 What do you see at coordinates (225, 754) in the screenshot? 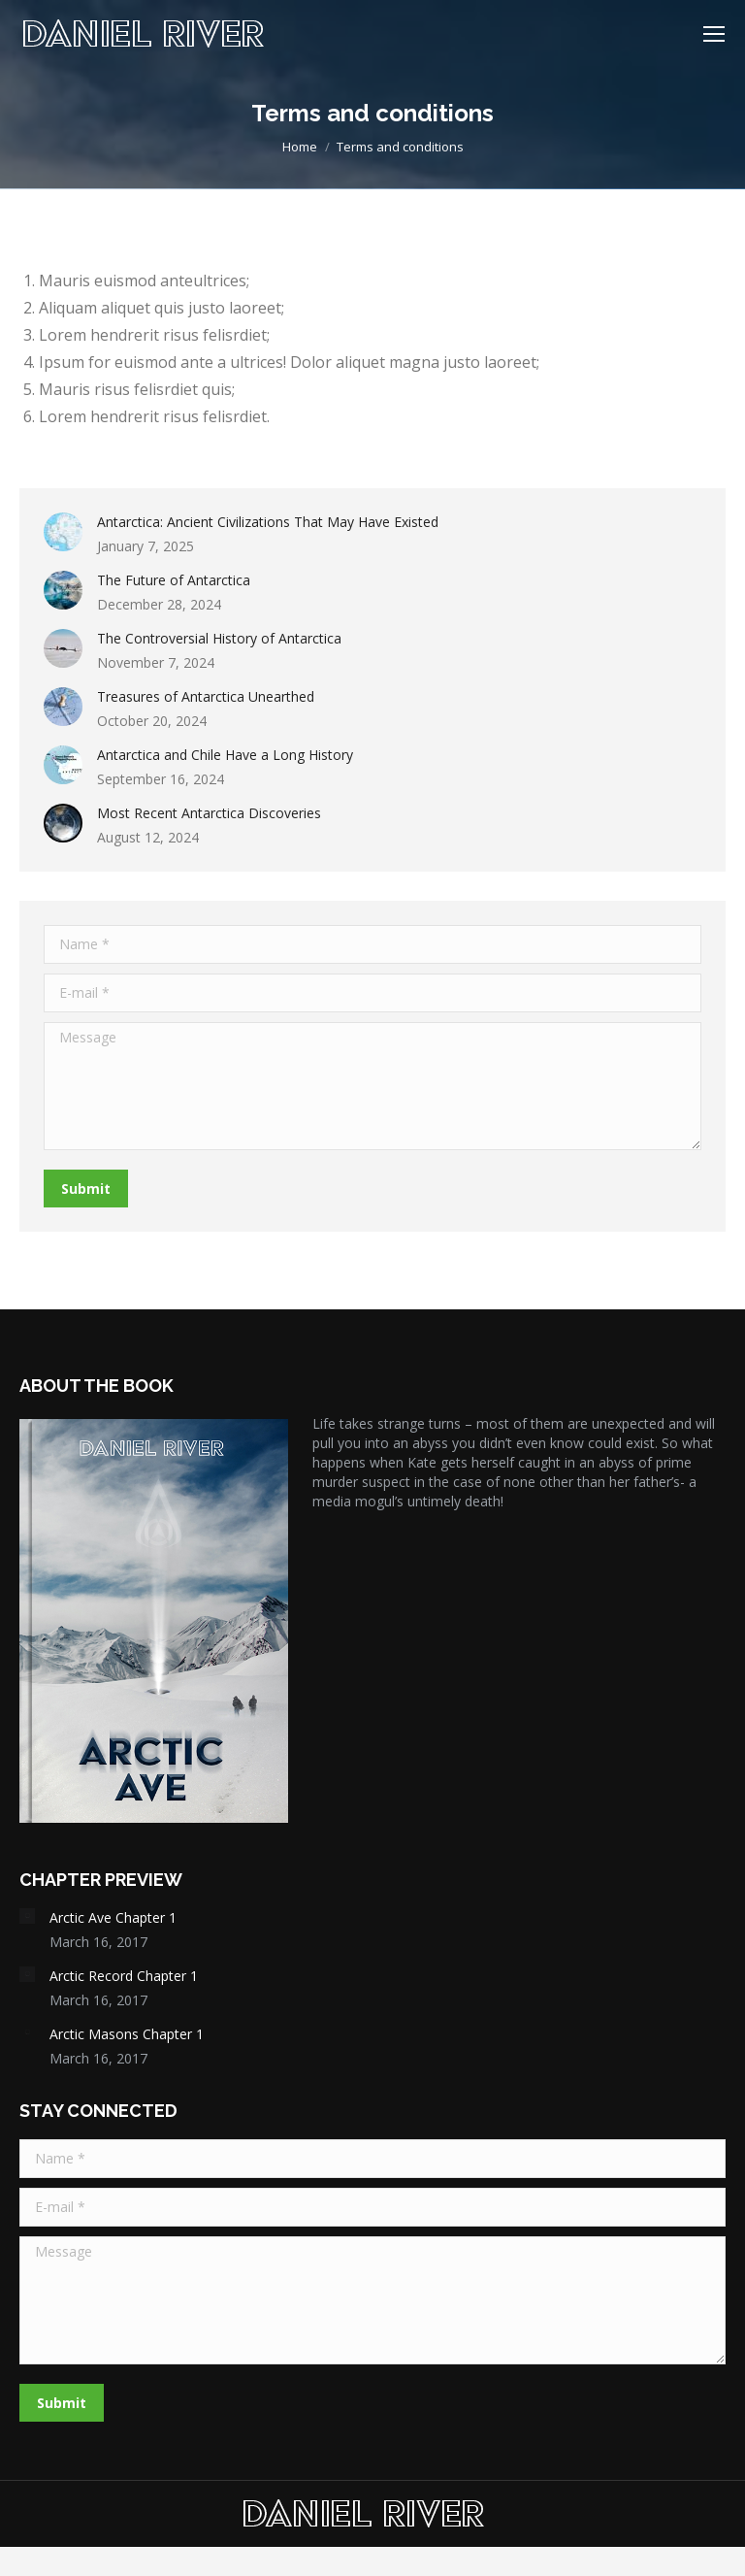
I see `Antarctica and Chile Have a Long History` at bounding box center [225, 754].